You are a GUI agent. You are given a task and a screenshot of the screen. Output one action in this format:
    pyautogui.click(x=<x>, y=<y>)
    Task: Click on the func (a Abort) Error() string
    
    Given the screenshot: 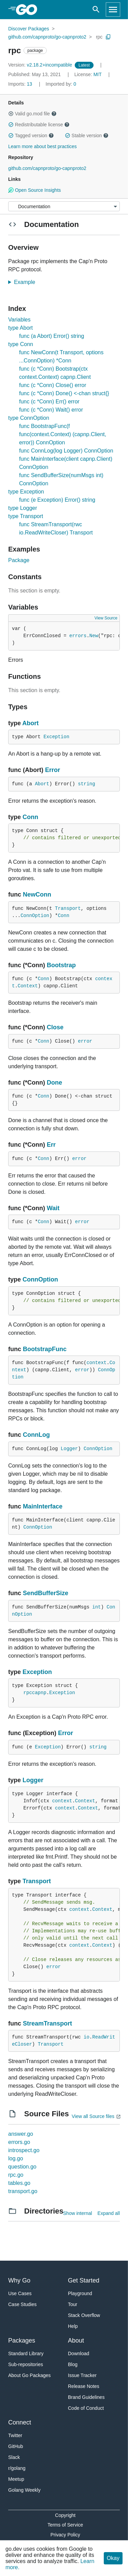 What is the action you would take?
    pyautogui.click(x=51, y=336)
    